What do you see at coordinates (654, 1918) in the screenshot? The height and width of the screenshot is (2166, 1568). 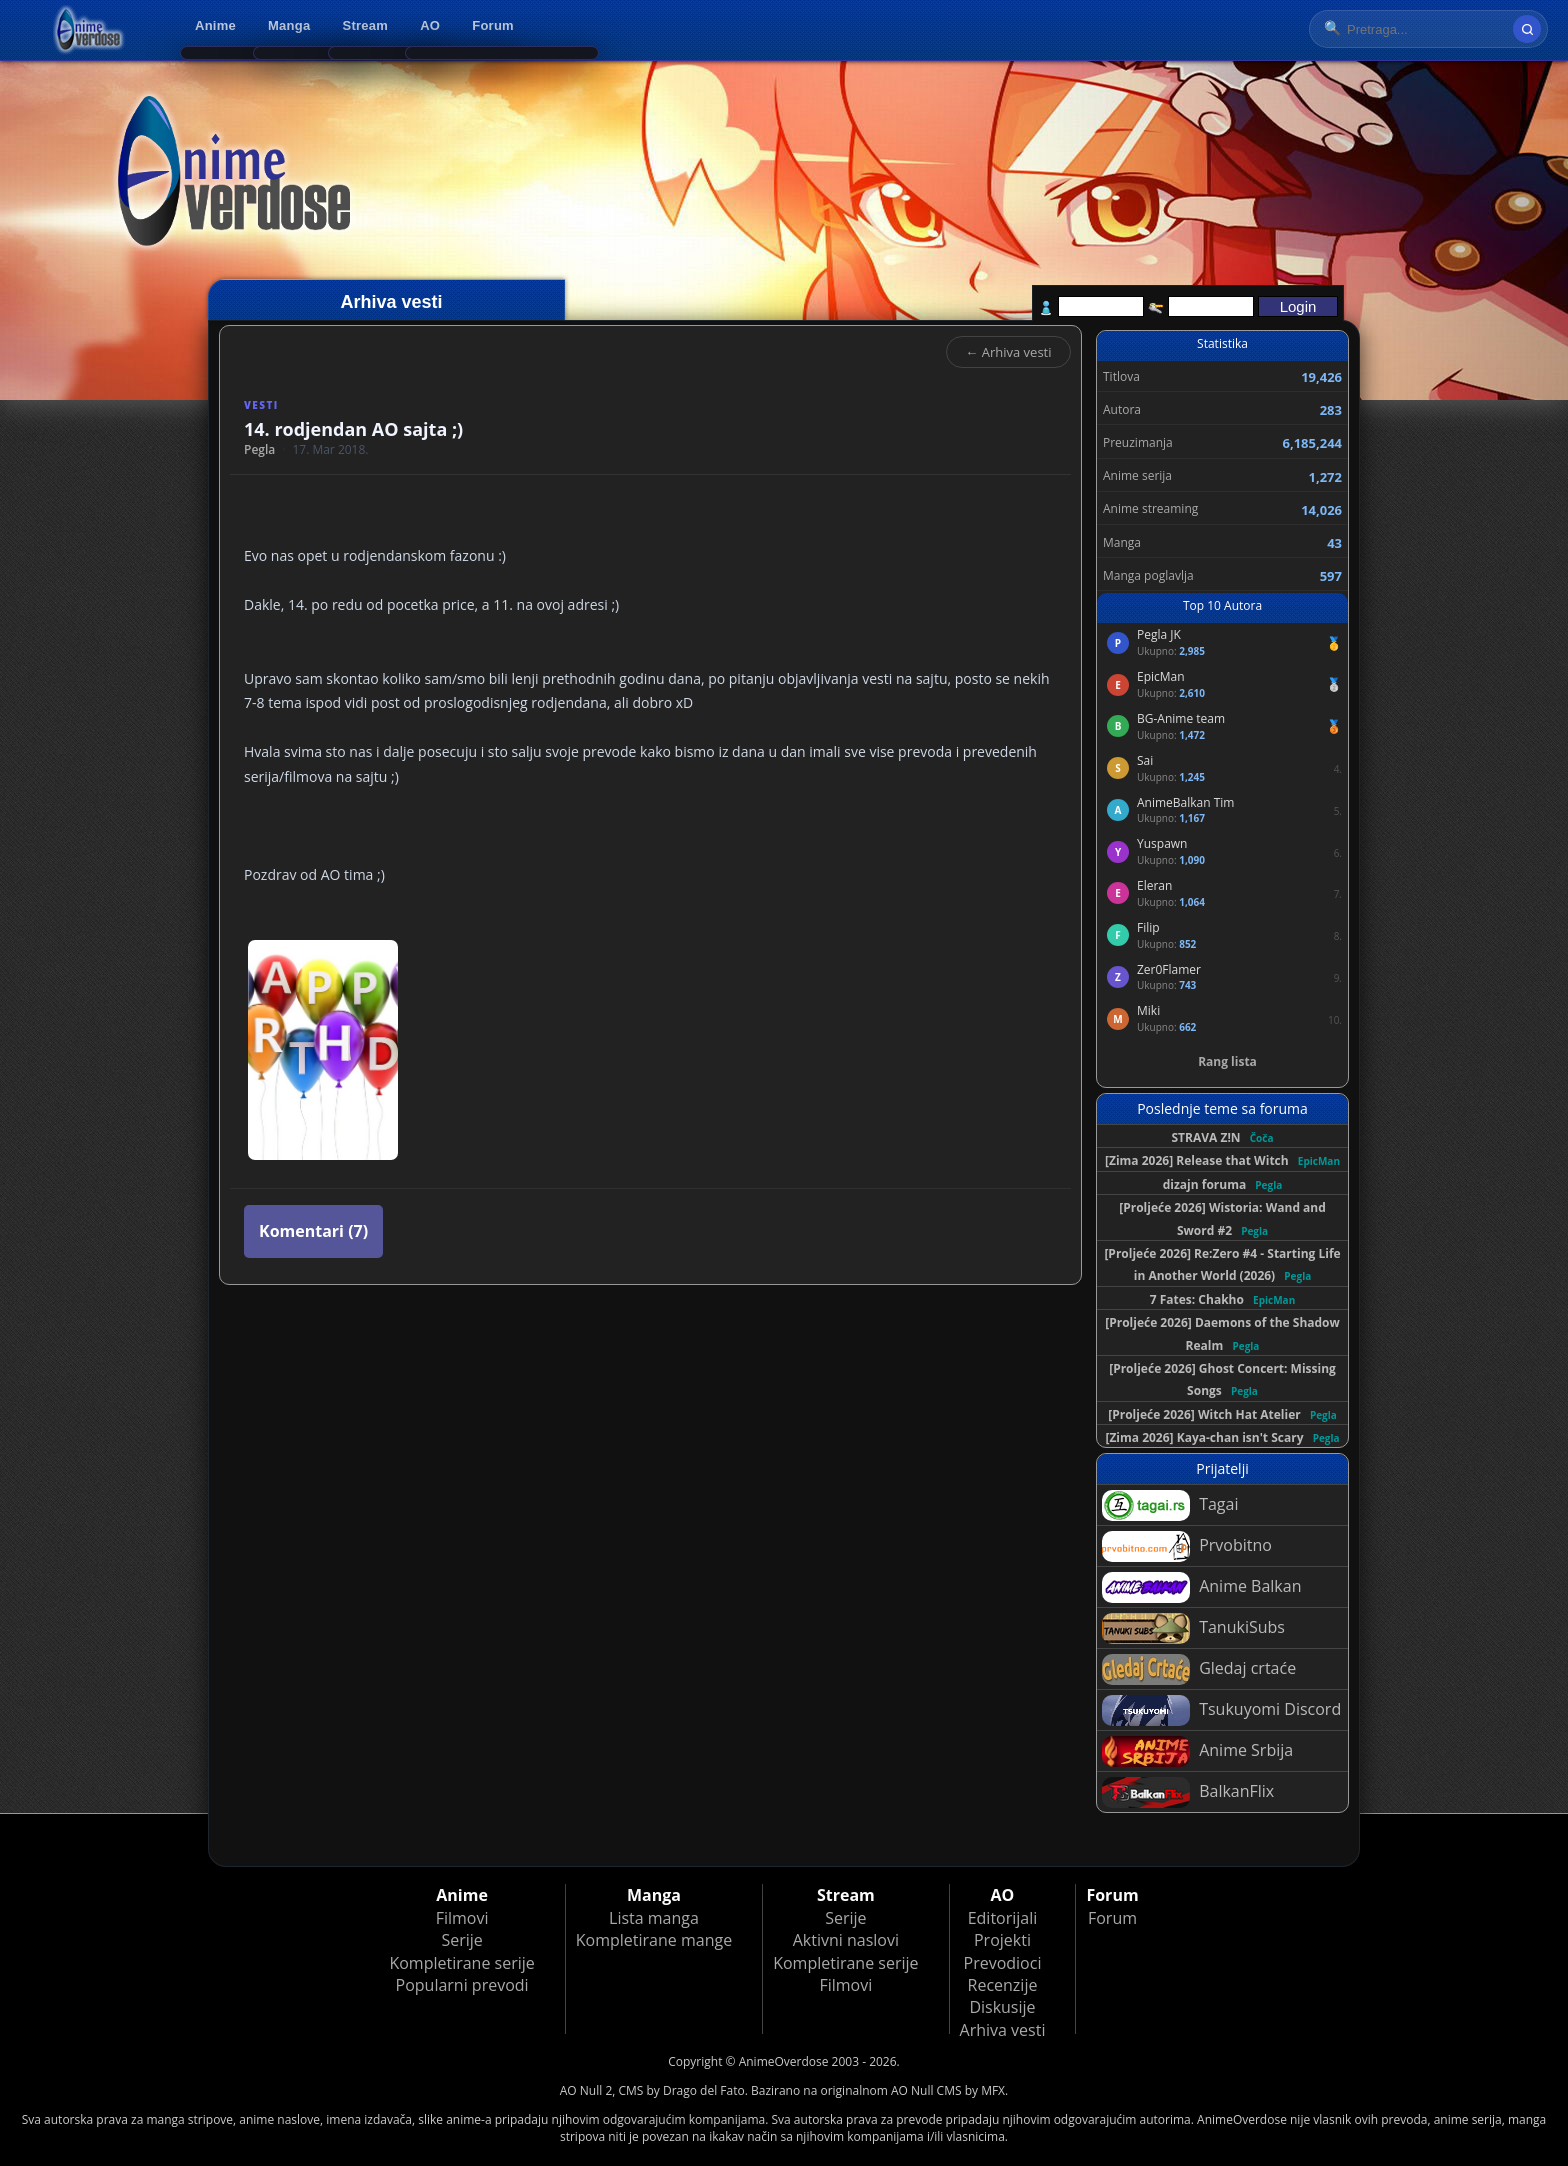 I see `Lista manga` at bounding box center [654, 1918].